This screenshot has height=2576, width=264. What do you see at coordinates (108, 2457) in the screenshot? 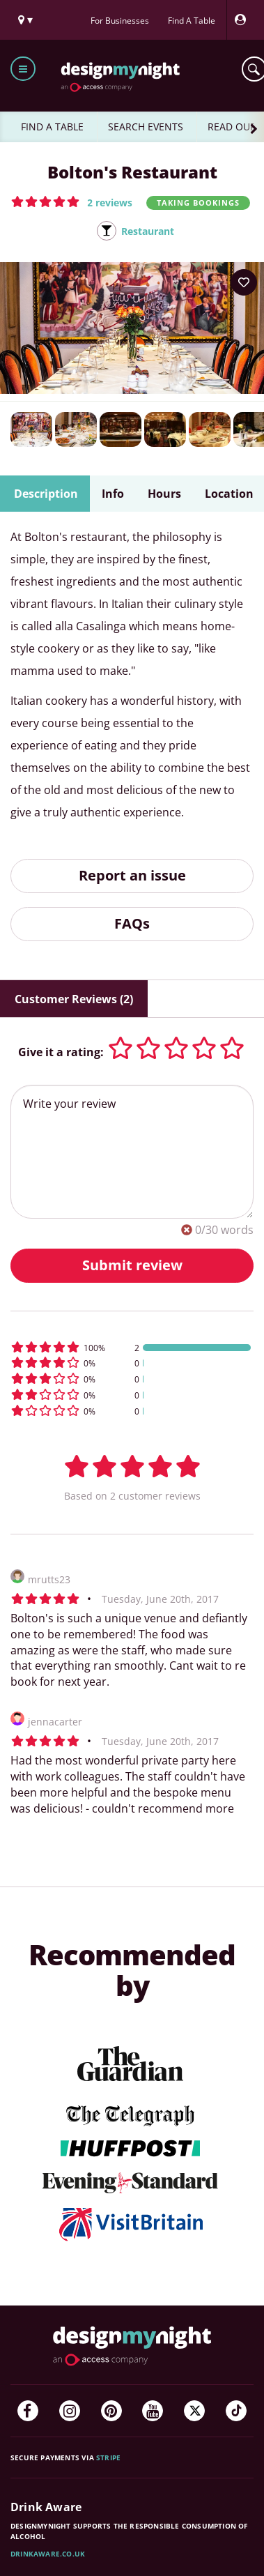
I see `Stripe` at bounding box center [108, 2457].